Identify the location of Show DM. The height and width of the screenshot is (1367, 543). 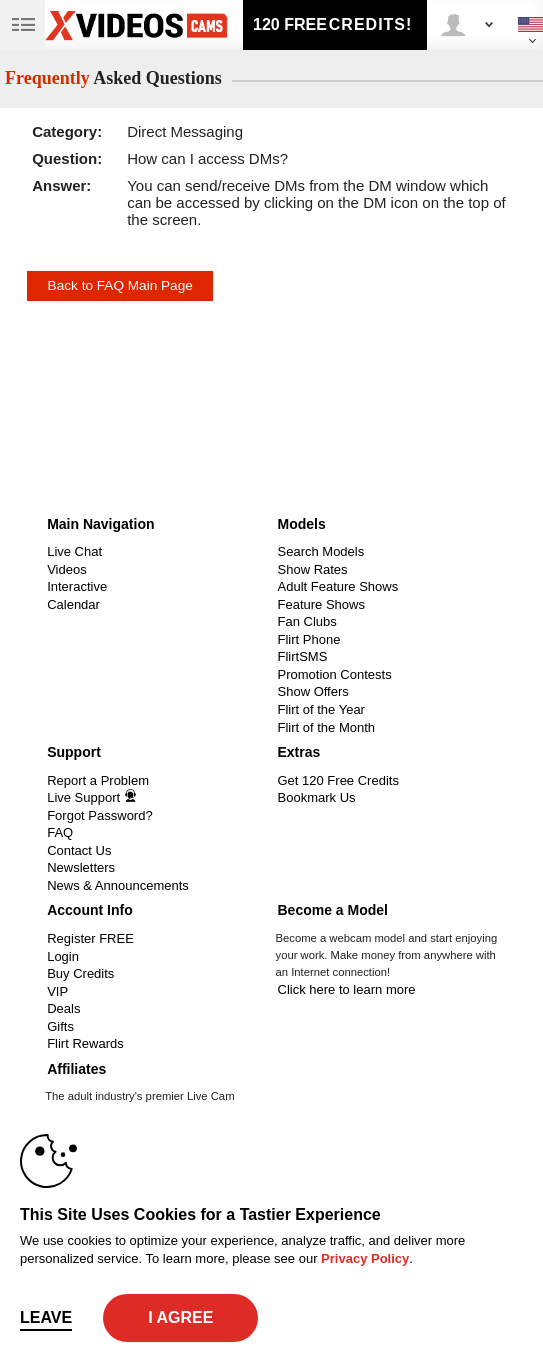
(0, 508).